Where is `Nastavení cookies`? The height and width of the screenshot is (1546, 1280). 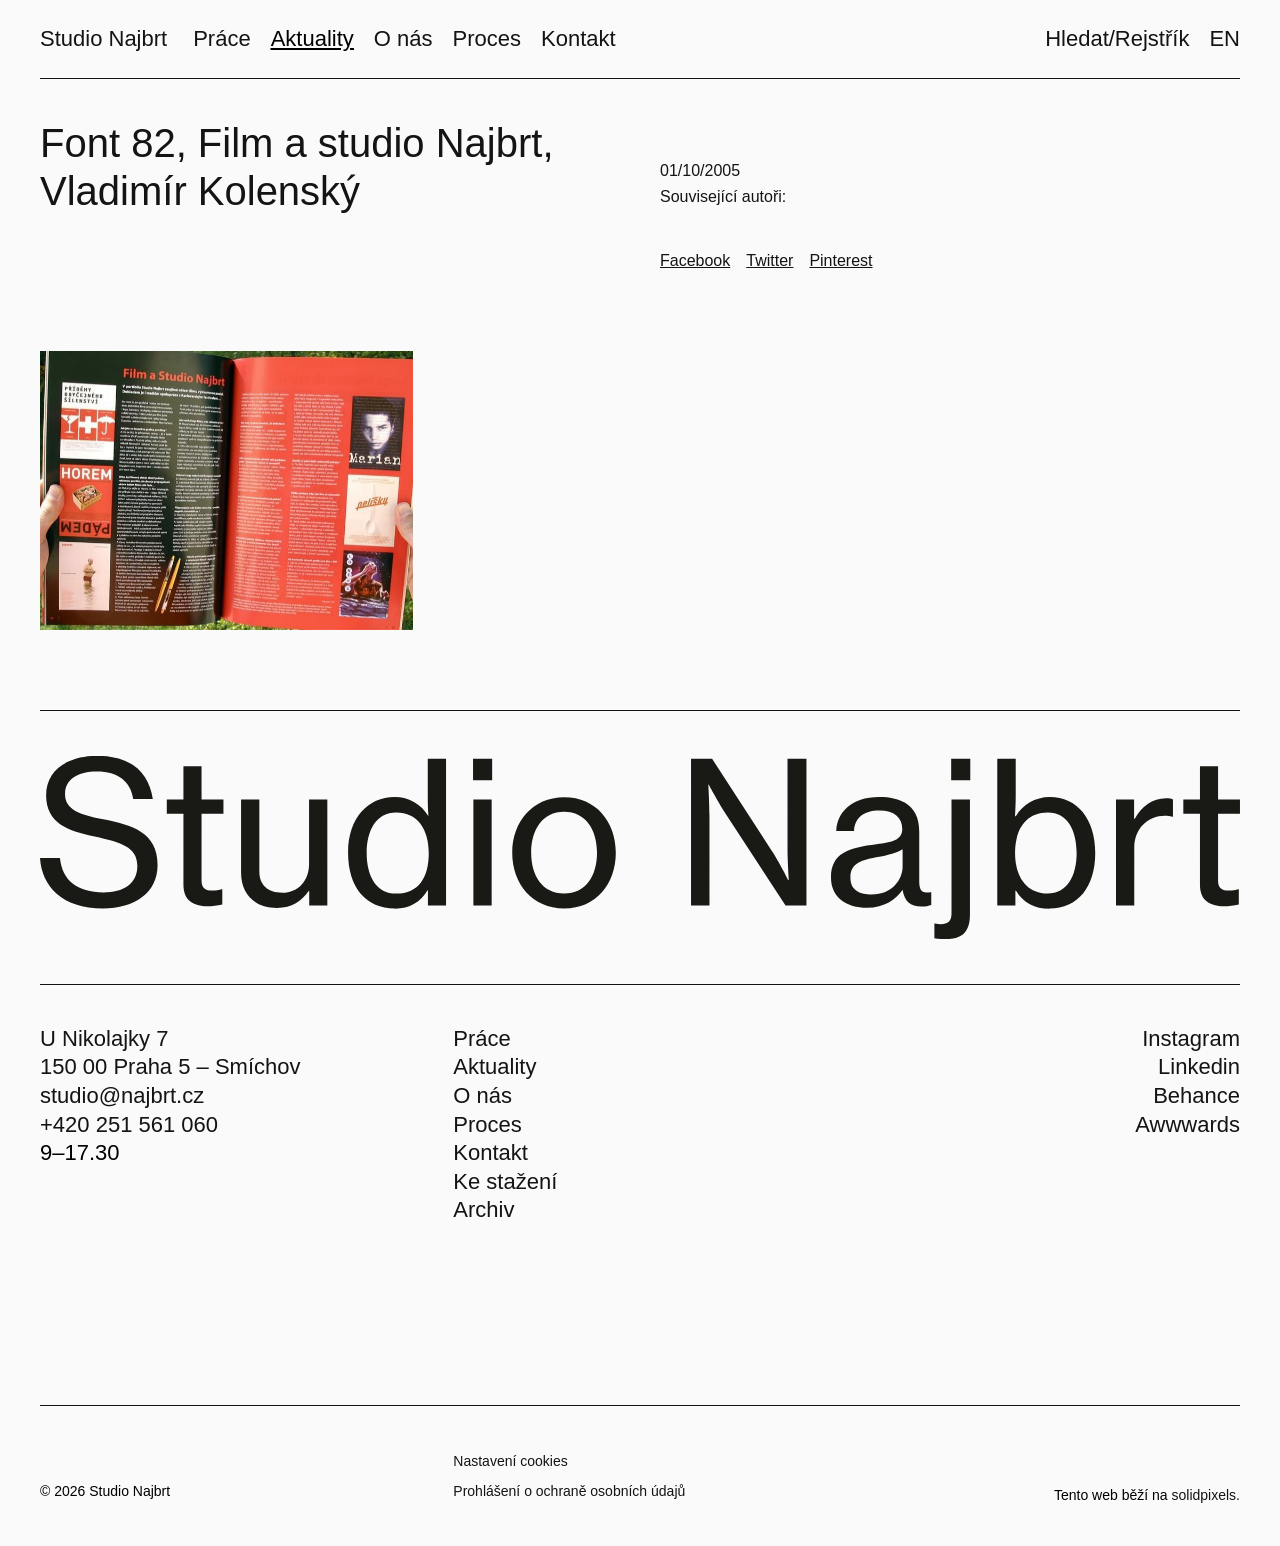 Nastavení cookies is located at coordinates (510, 1461).